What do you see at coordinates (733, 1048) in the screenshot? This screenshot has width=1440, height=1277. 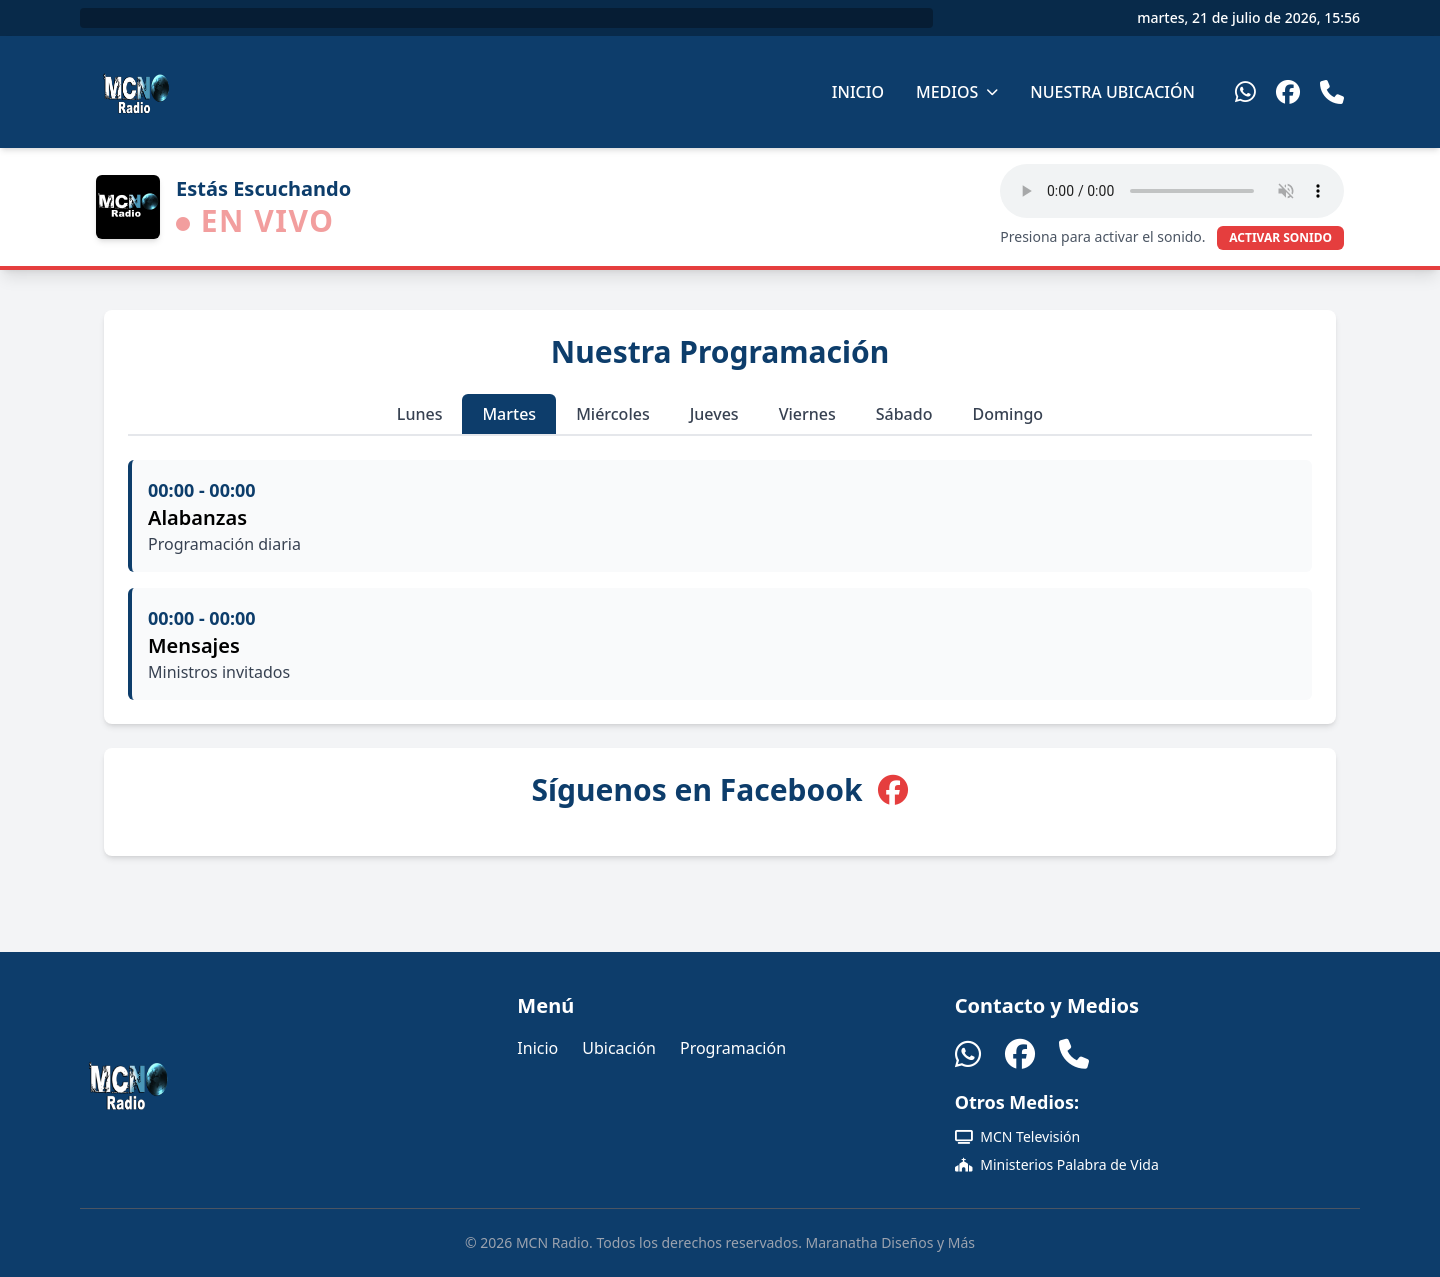 I see `Programación` at bounding box center [733, 1048].